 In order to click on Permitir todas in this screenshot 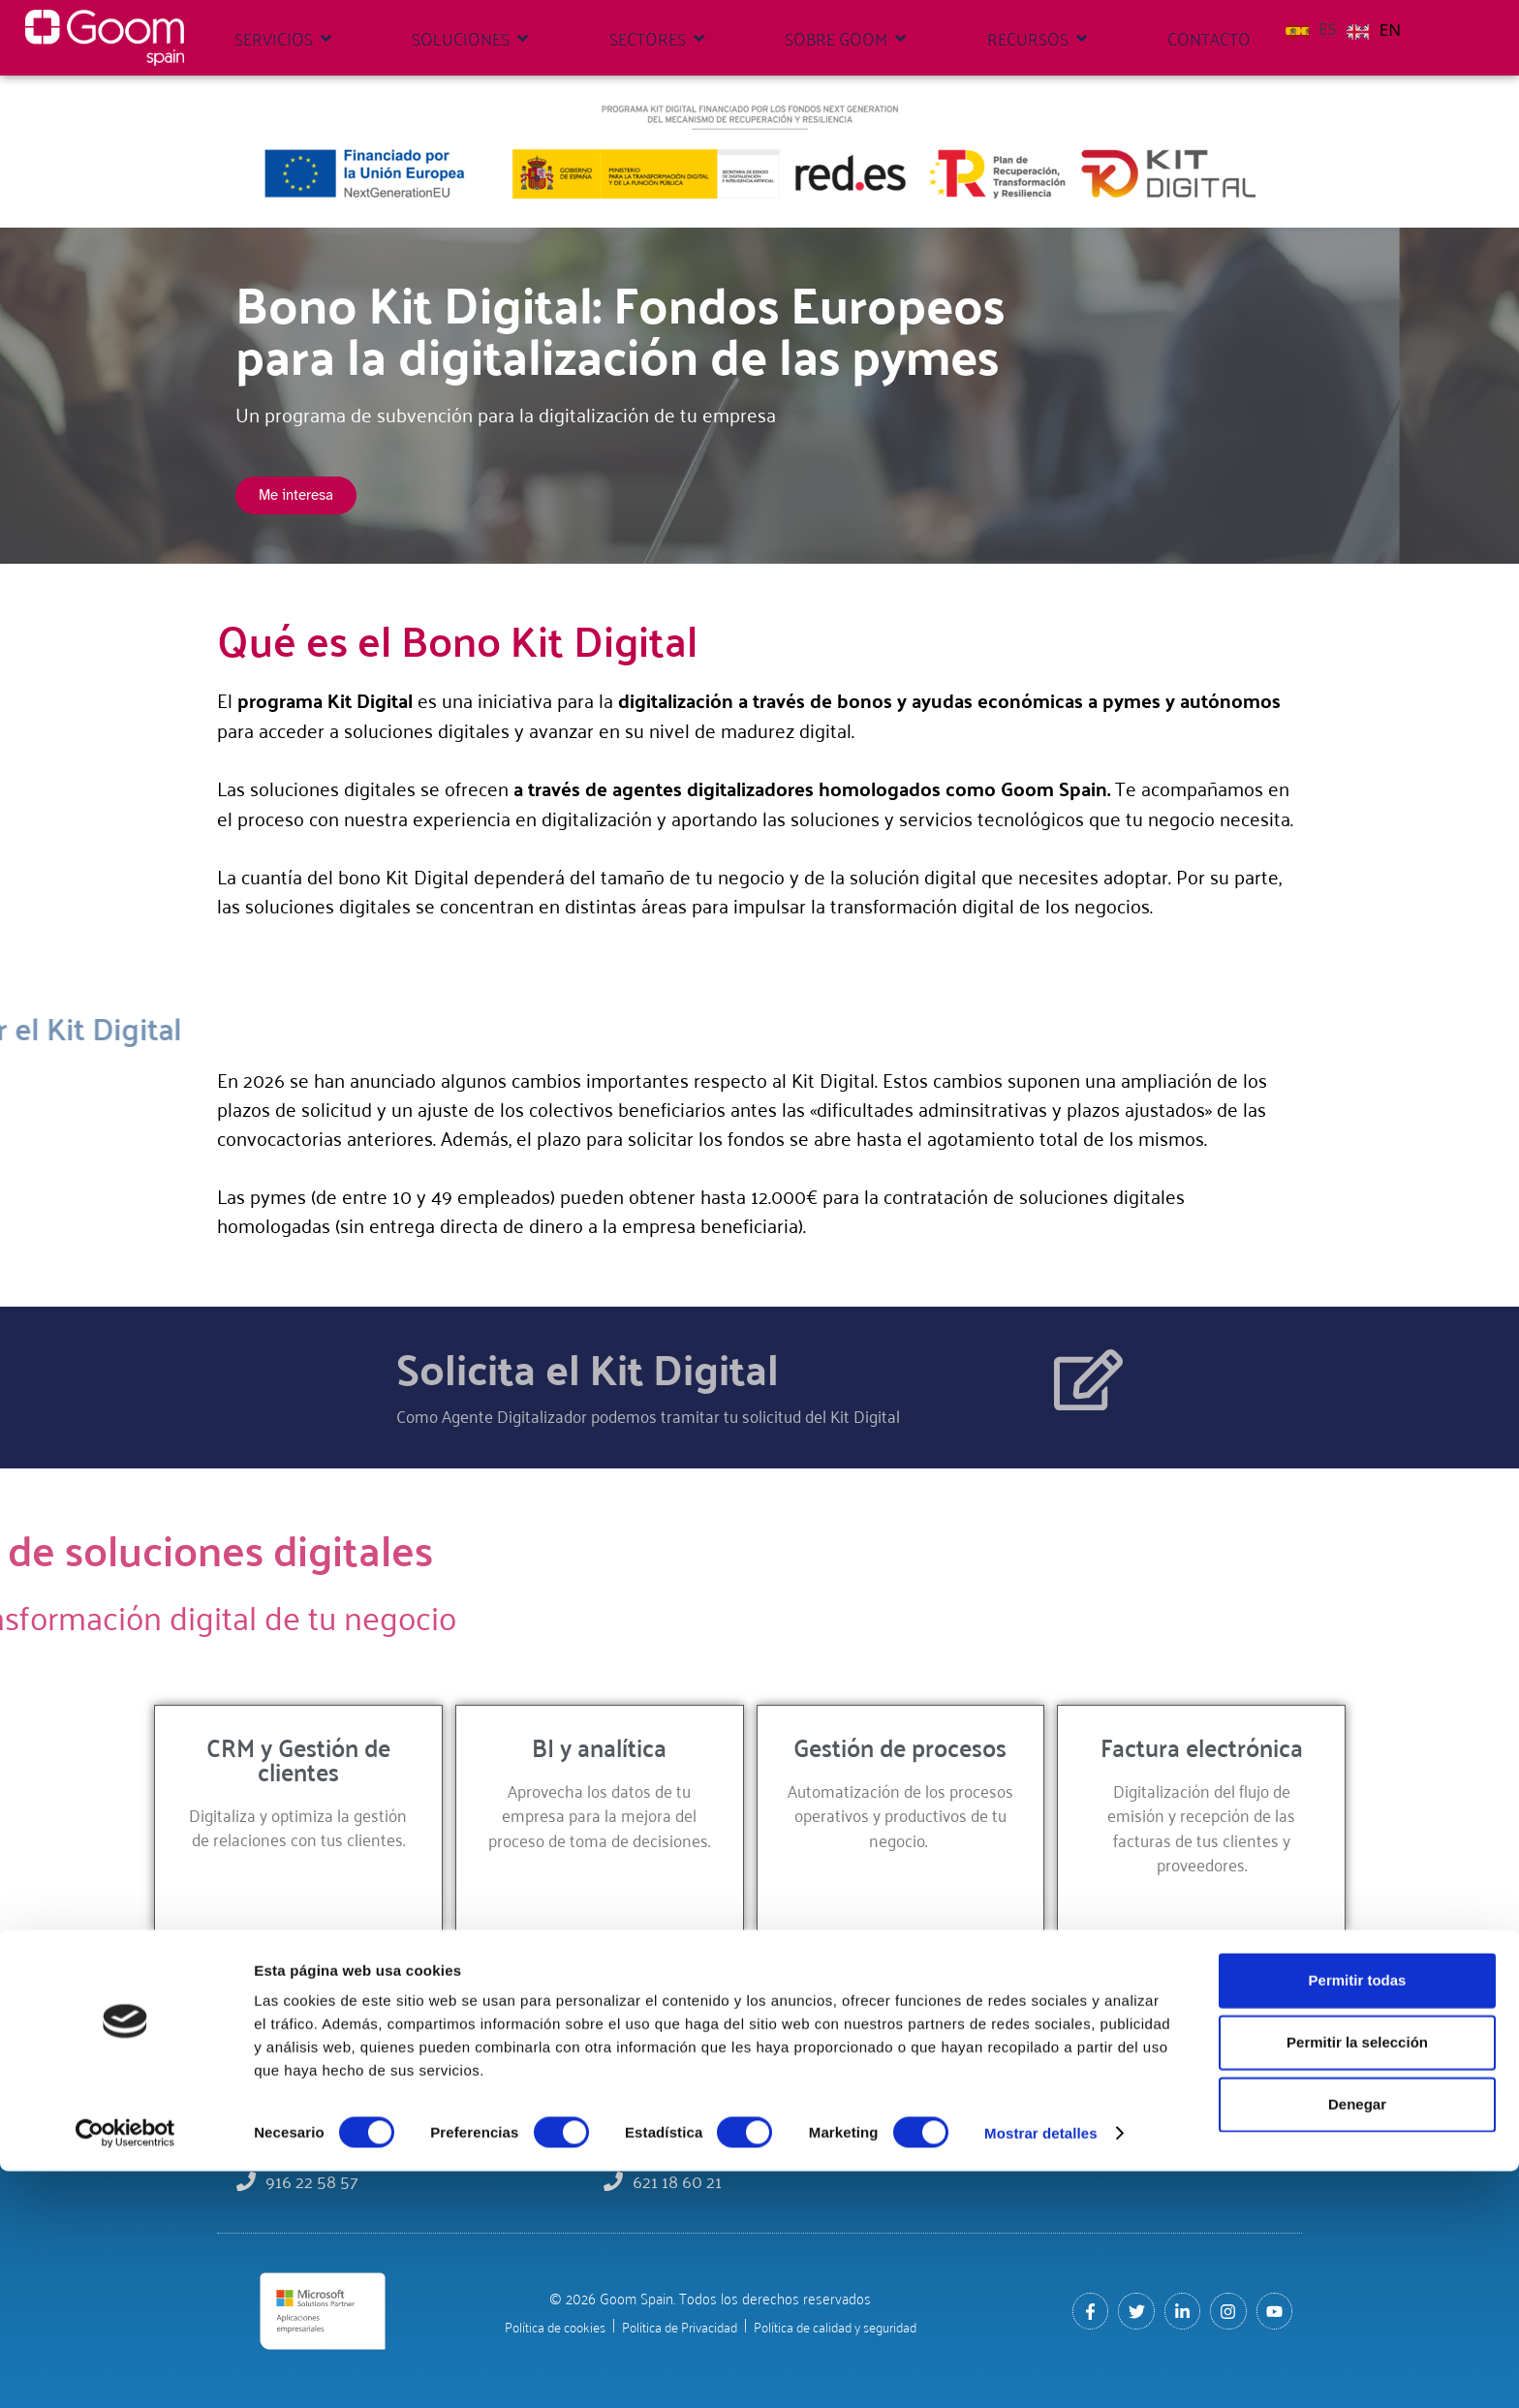, I will do `click(1358, 2216)`.